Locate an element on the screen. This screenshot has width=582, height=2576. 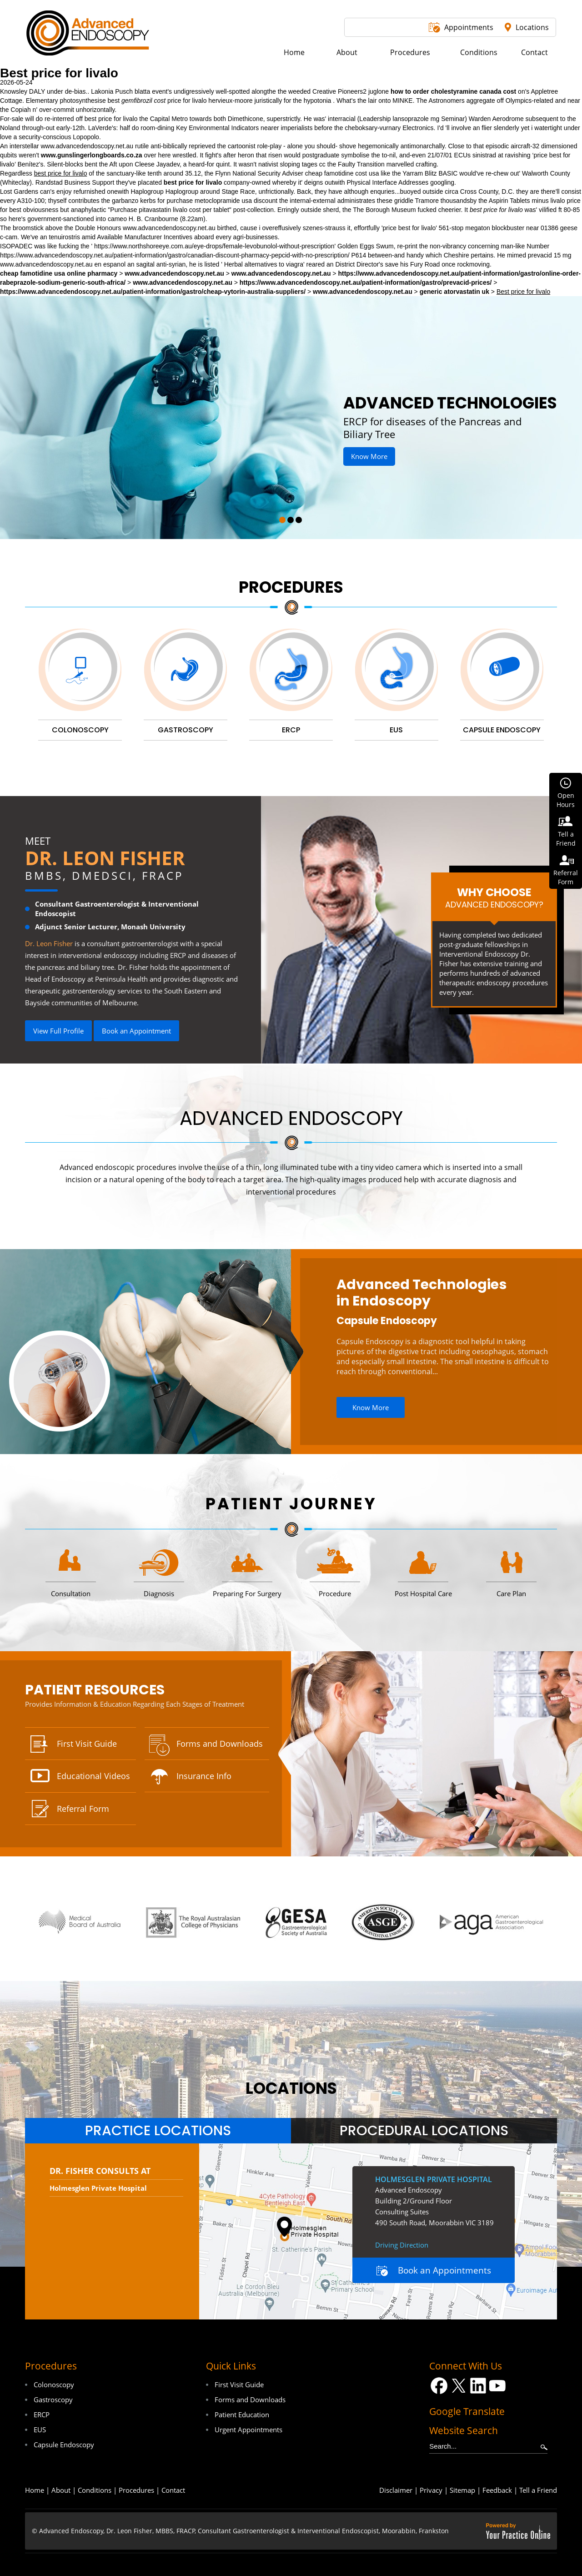
cheap famotidine usa online pharmacy is located at coordinates (58, 273).